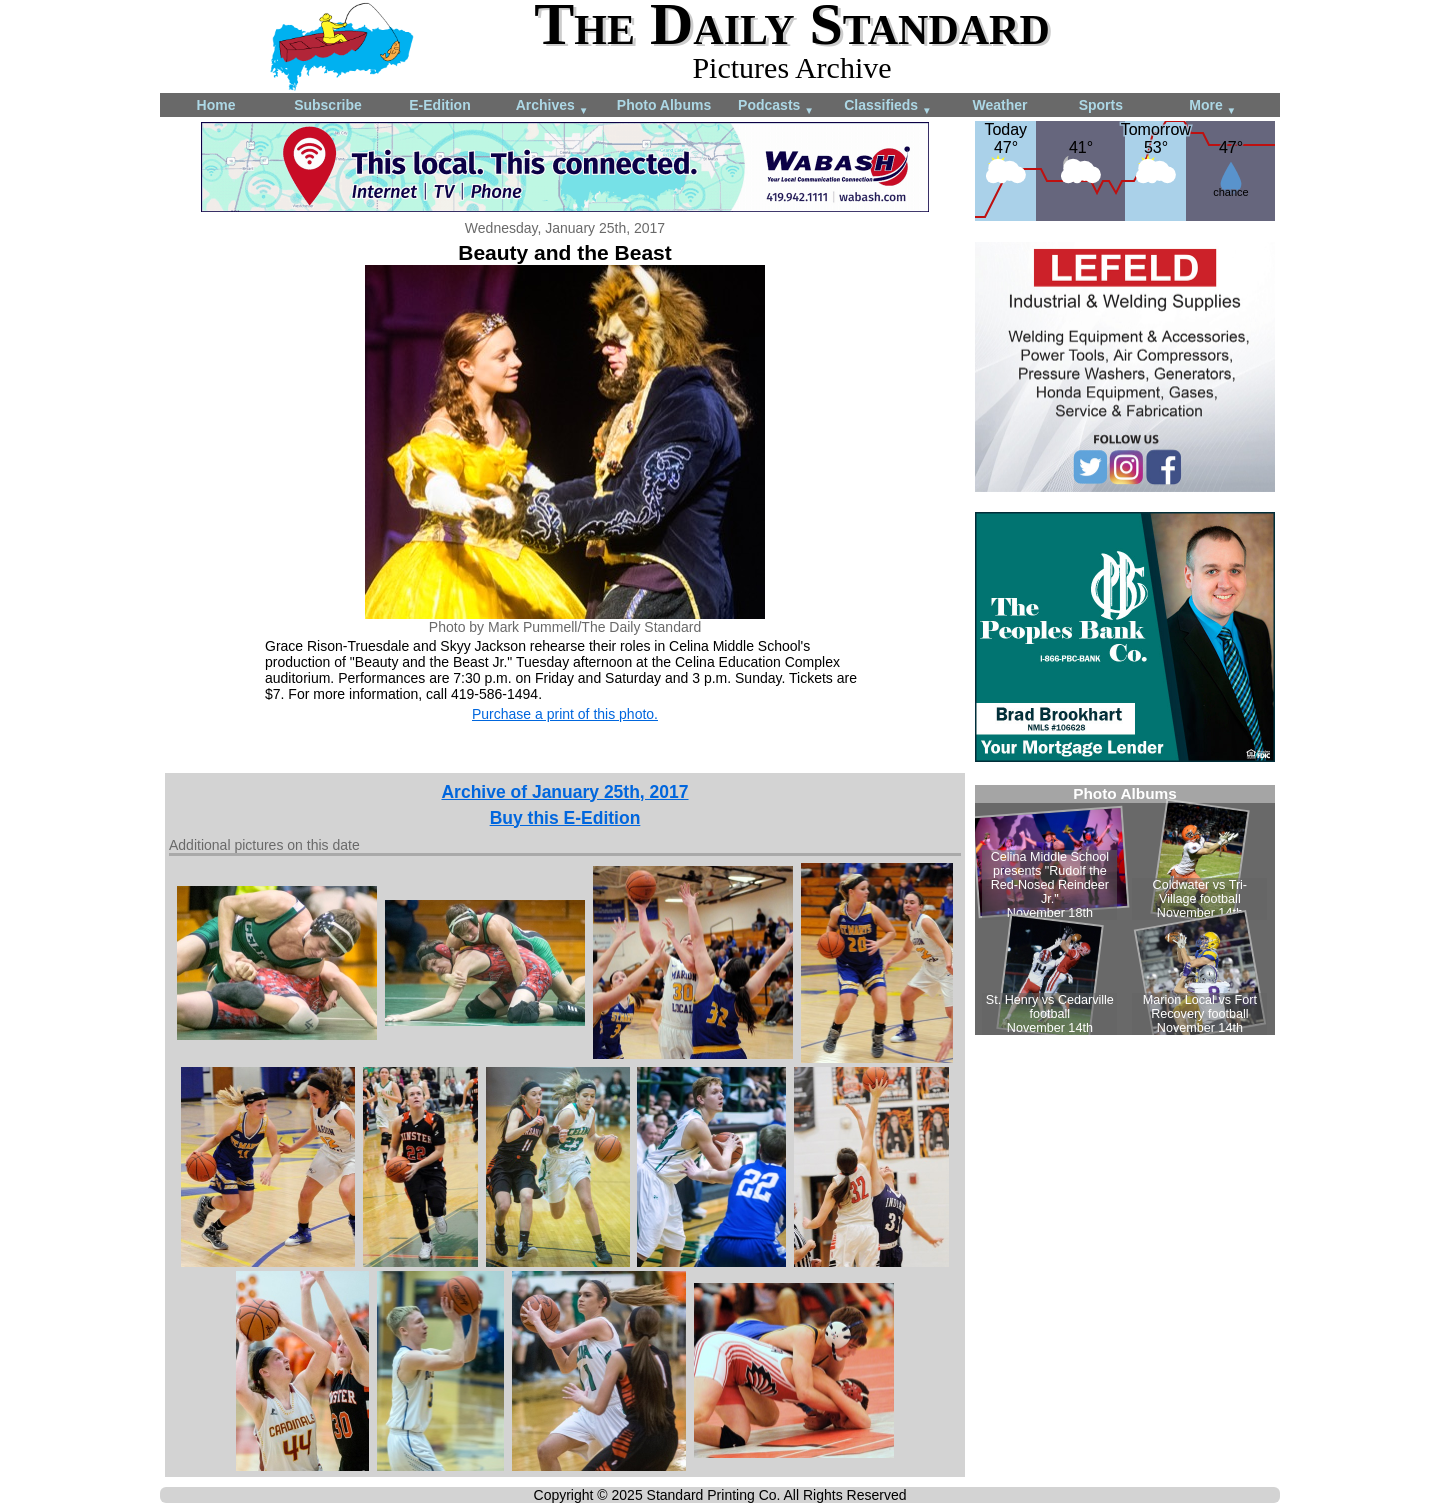 The height and width of the screenshot is (1509, 1440). I want to click on Subscribe, so click(328, 105).